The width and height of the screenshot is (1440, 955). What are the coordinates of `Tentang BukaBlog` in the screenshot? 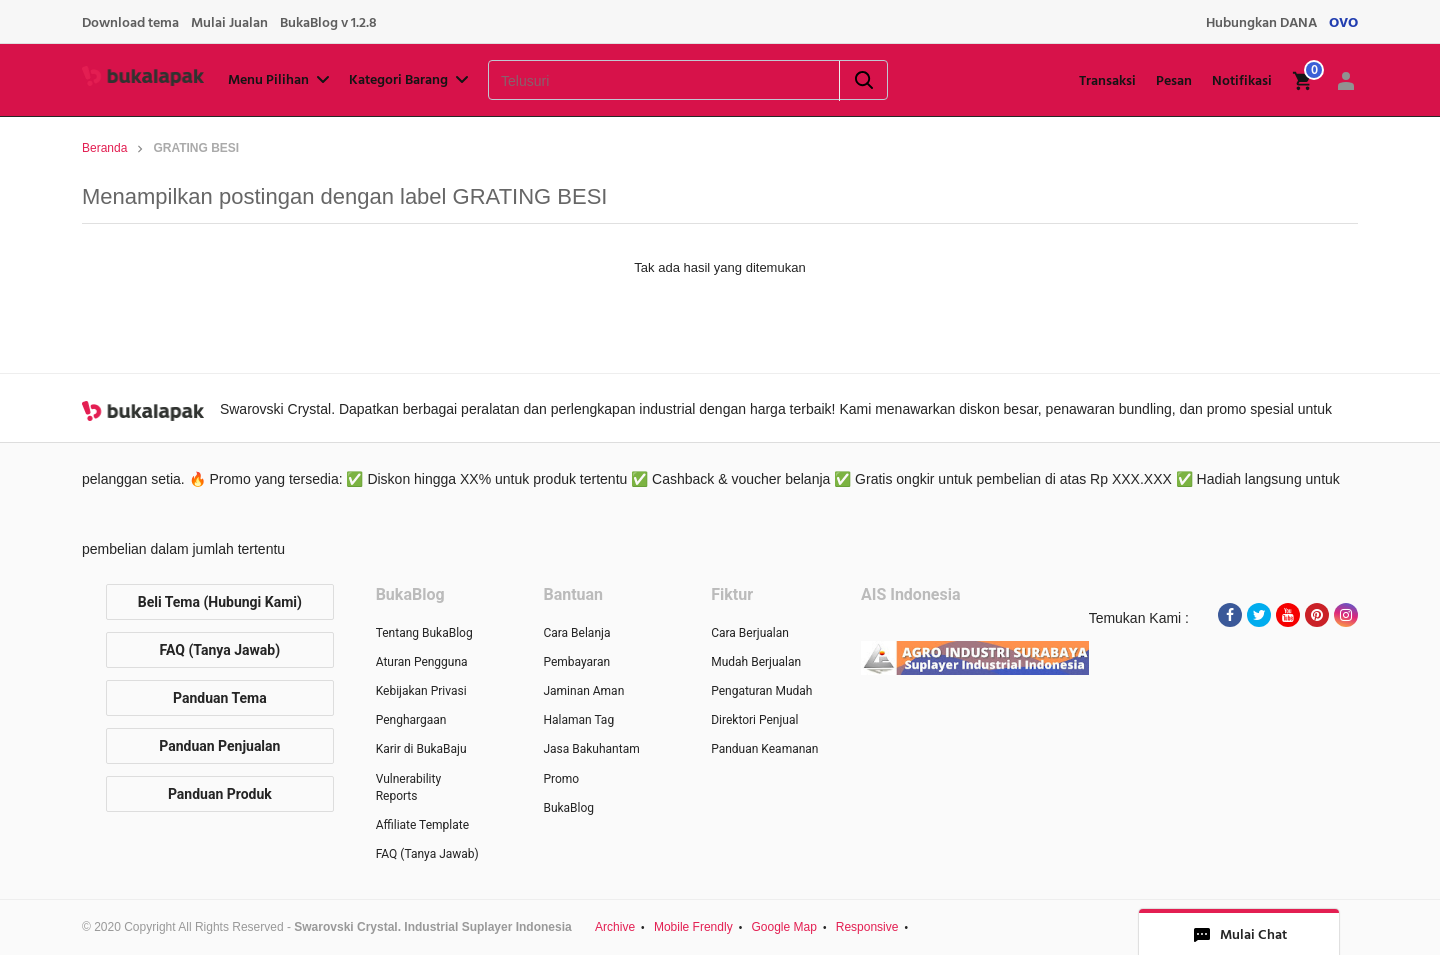 It's located at (424, 633).